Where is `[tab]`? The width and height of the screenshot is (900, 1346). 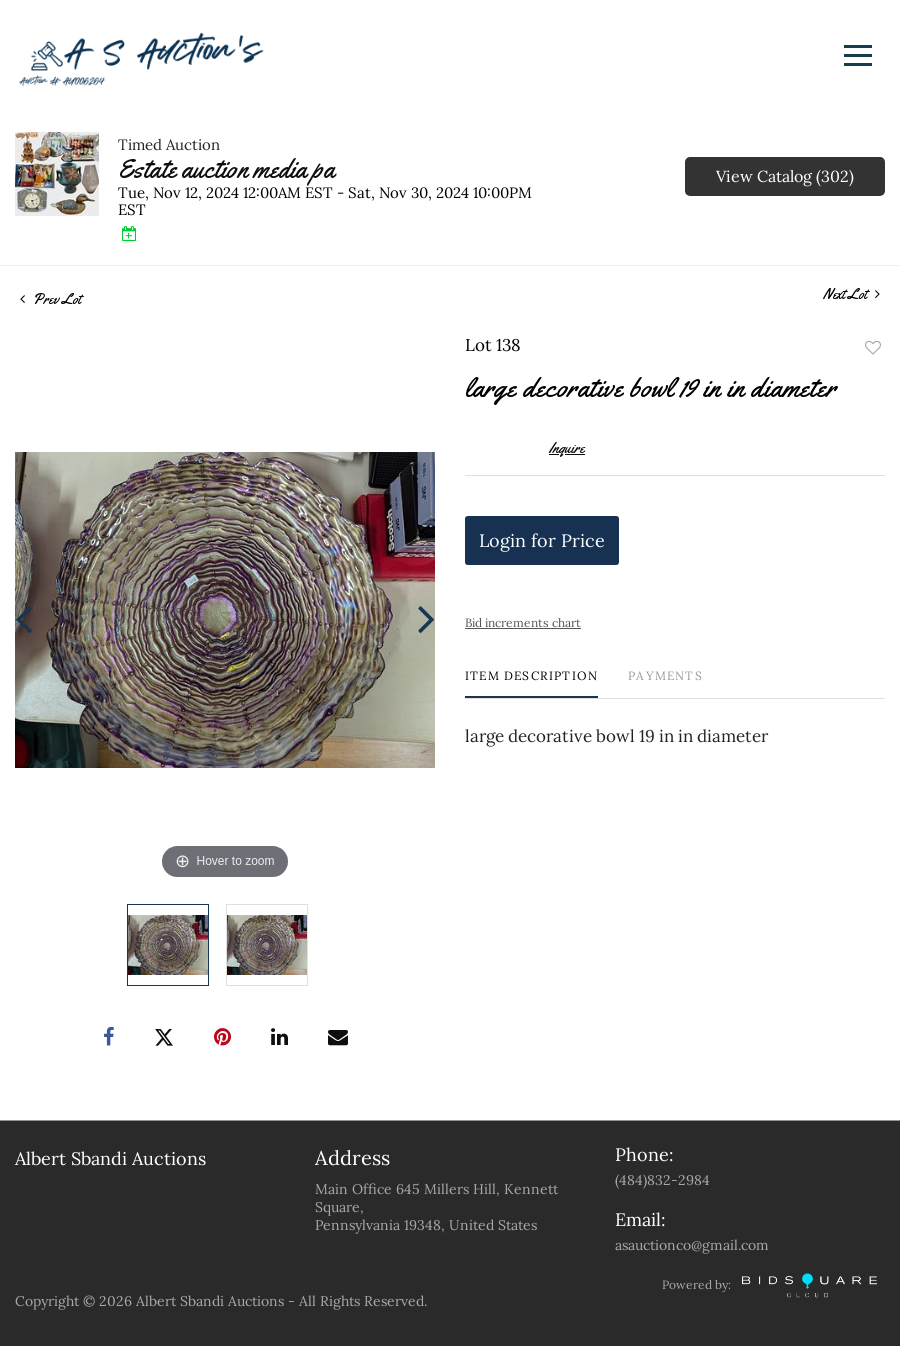
[tab] is located at coordinates (531, 683).